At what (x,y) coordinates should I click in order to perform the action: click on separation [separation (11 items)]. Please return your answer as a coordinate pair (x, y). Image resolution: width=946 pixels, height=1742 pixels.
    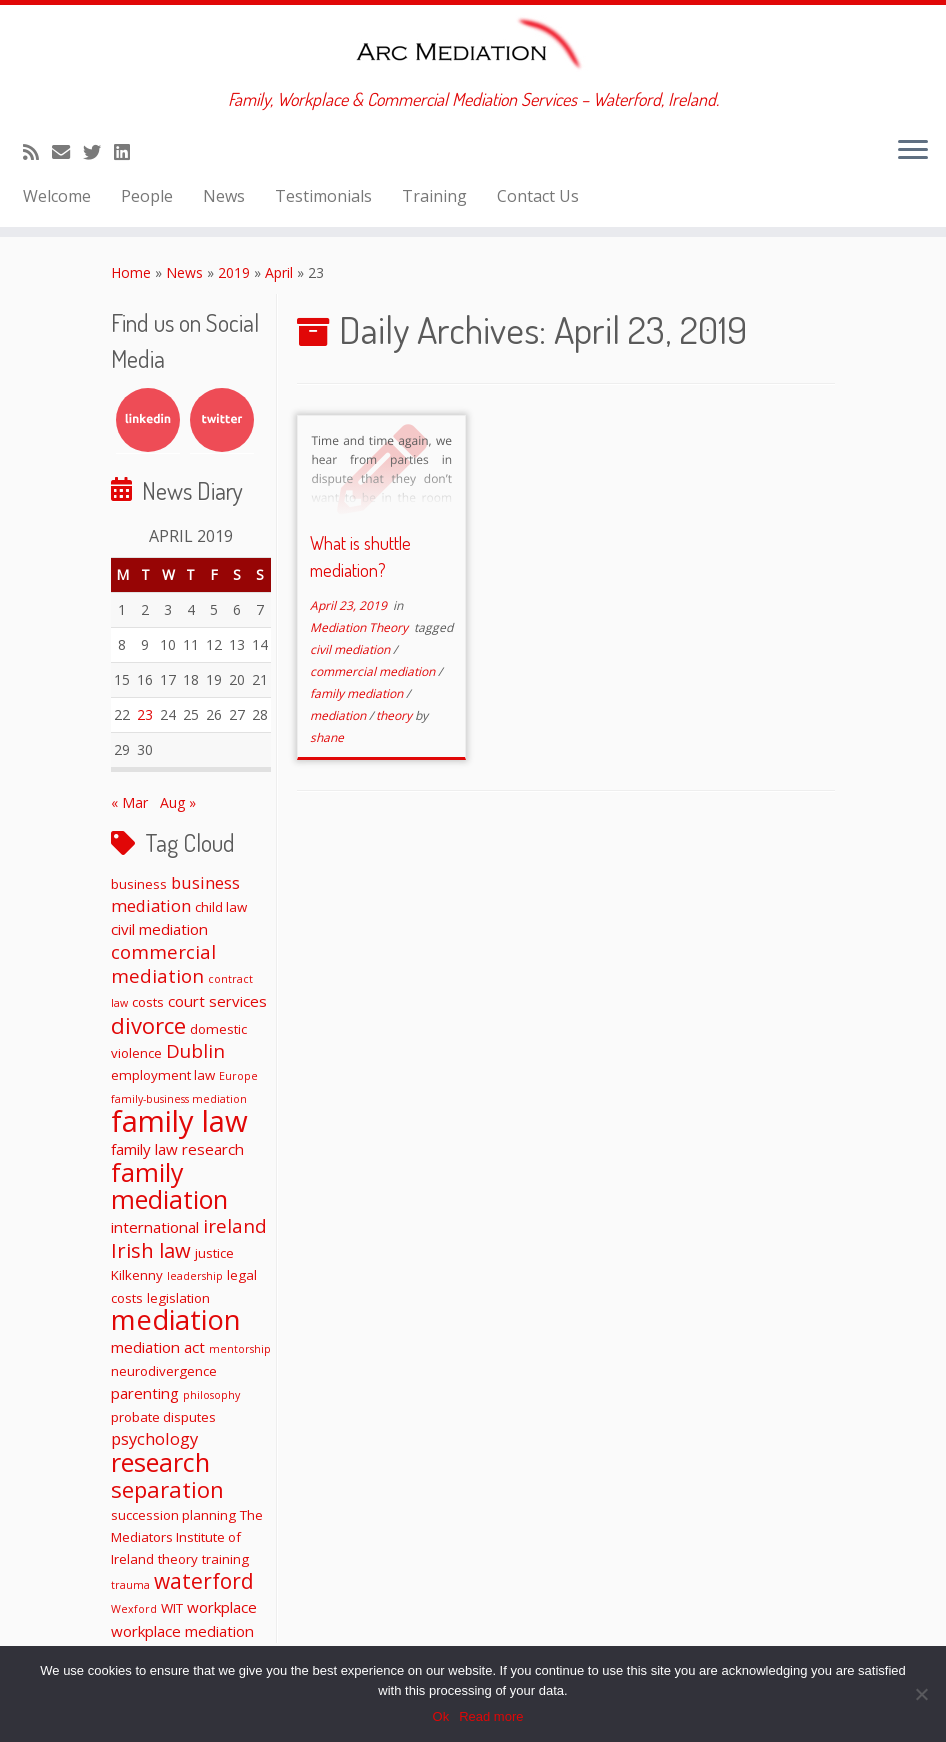
    Looking at the image, I should click on (167, 1489).